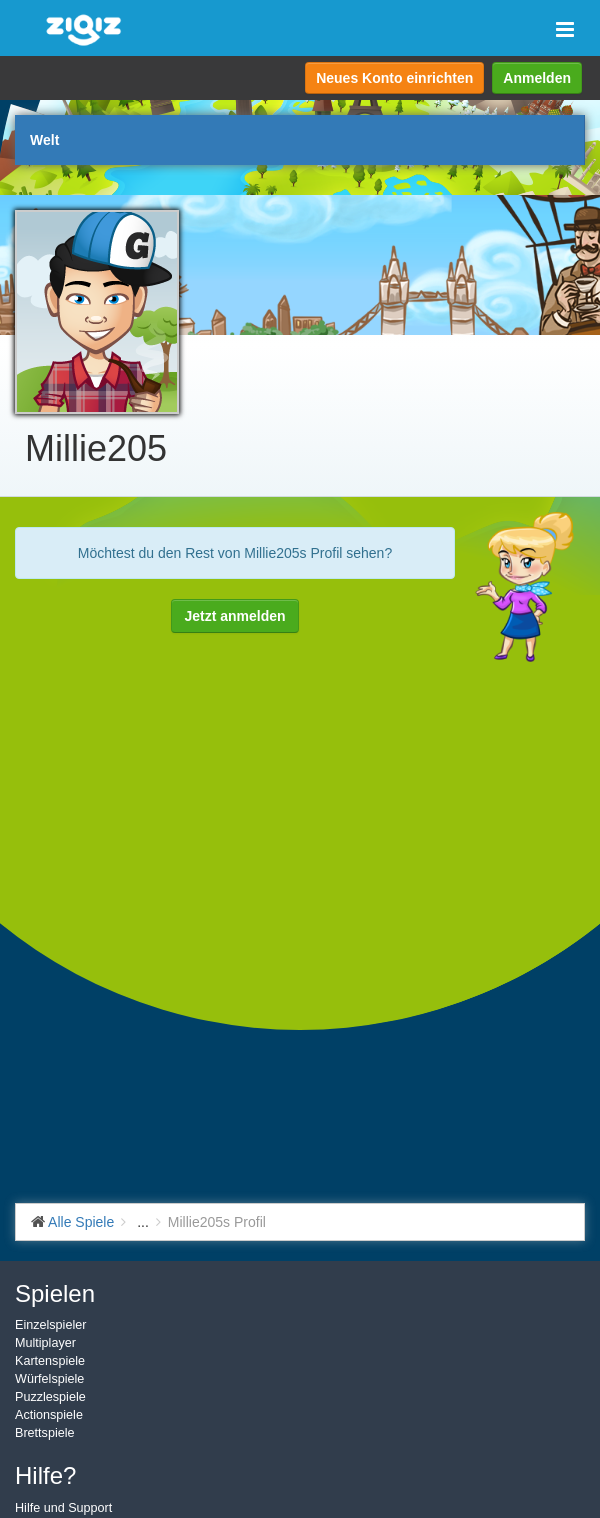 The height and width of the screenshot is (1518, 600). I want to click on Hilfe und Support, so click(63, 1508).